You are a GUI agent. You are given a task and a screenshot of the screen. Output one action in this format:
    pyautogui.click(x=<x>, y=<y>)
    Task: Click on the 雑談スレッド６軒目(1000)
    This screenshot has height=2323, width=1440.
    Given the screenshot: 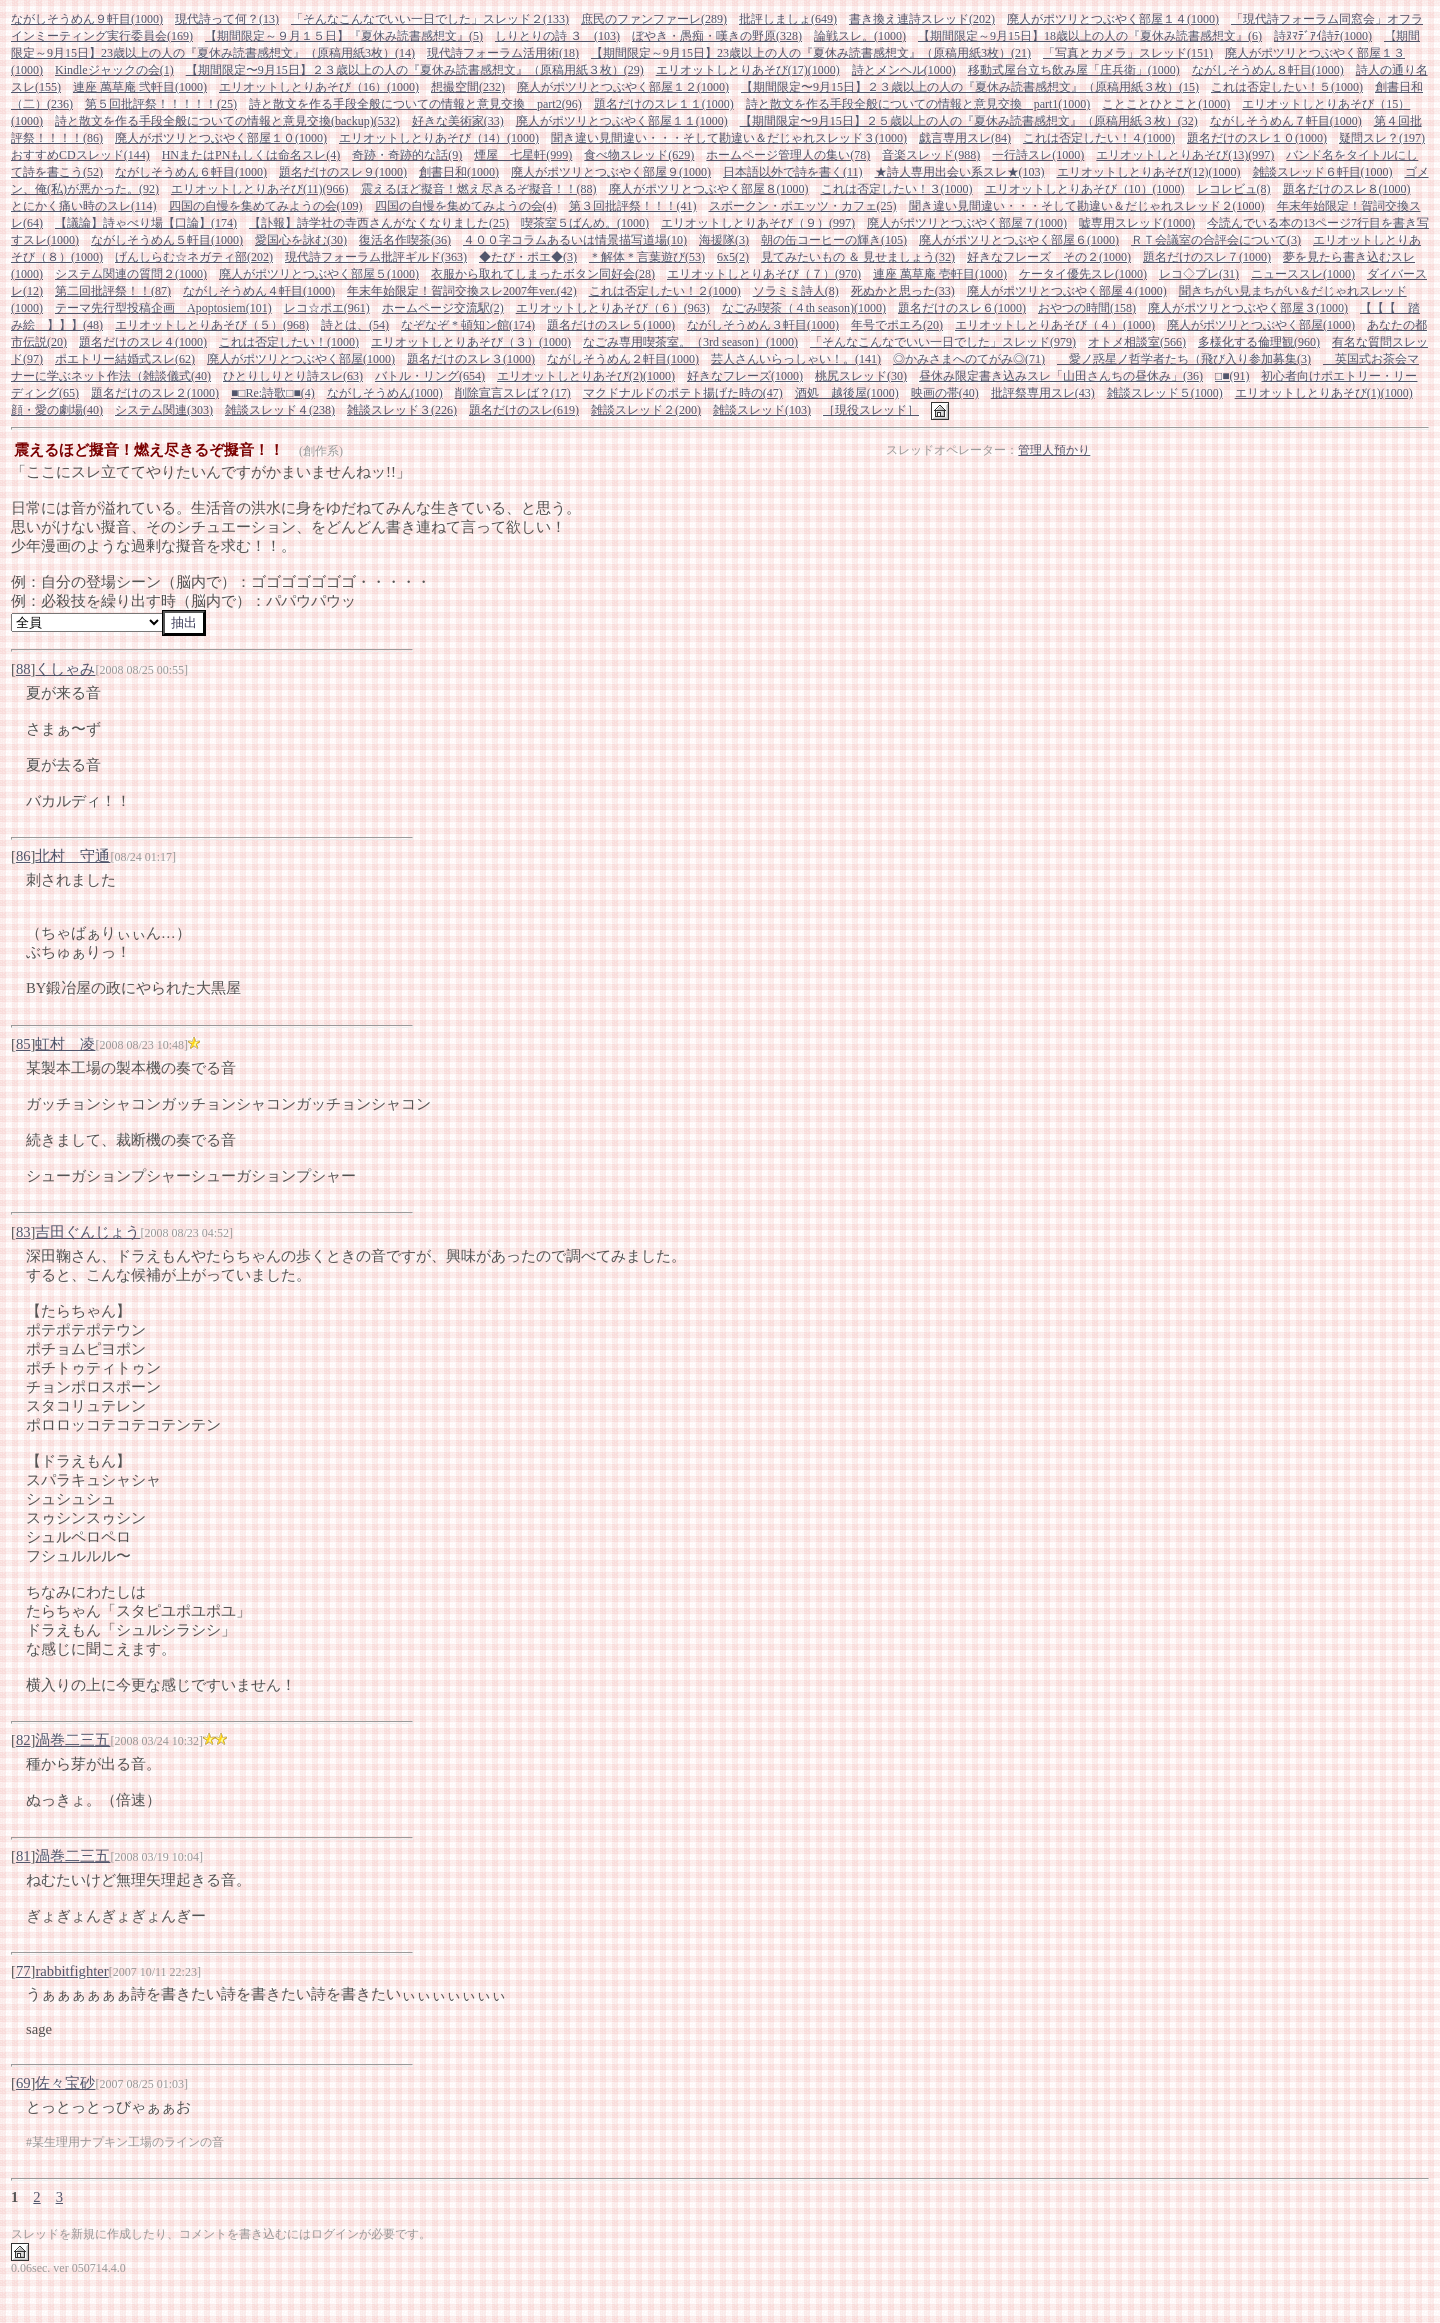 What is the action you would take?
    pyautogui.click(x=1323, y=172)
    